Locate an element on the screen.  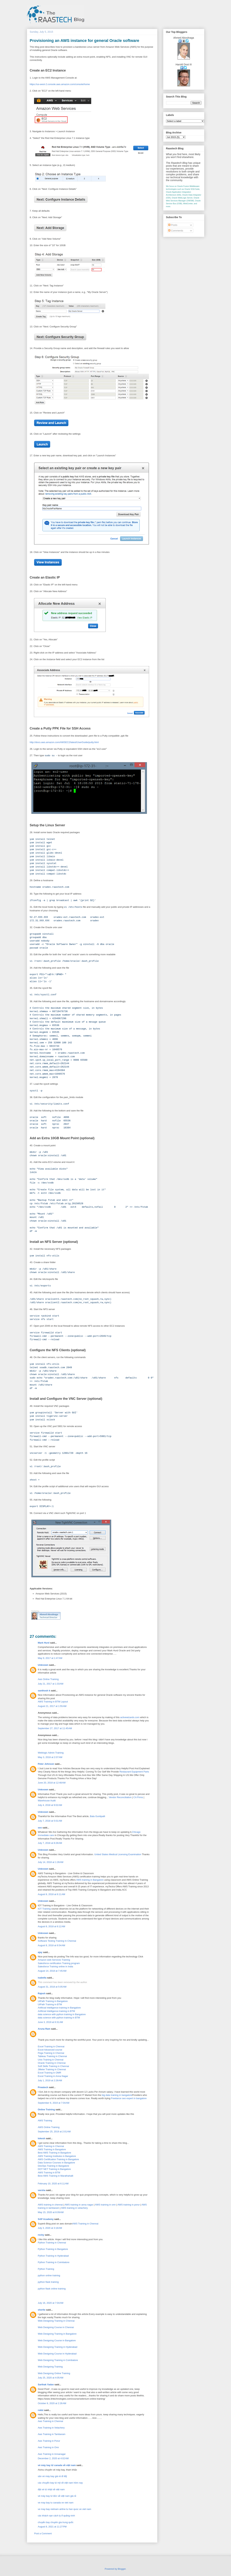
https://us-west-2.console.aws.amazon.com/console/home is located at coordinates (60, 84).